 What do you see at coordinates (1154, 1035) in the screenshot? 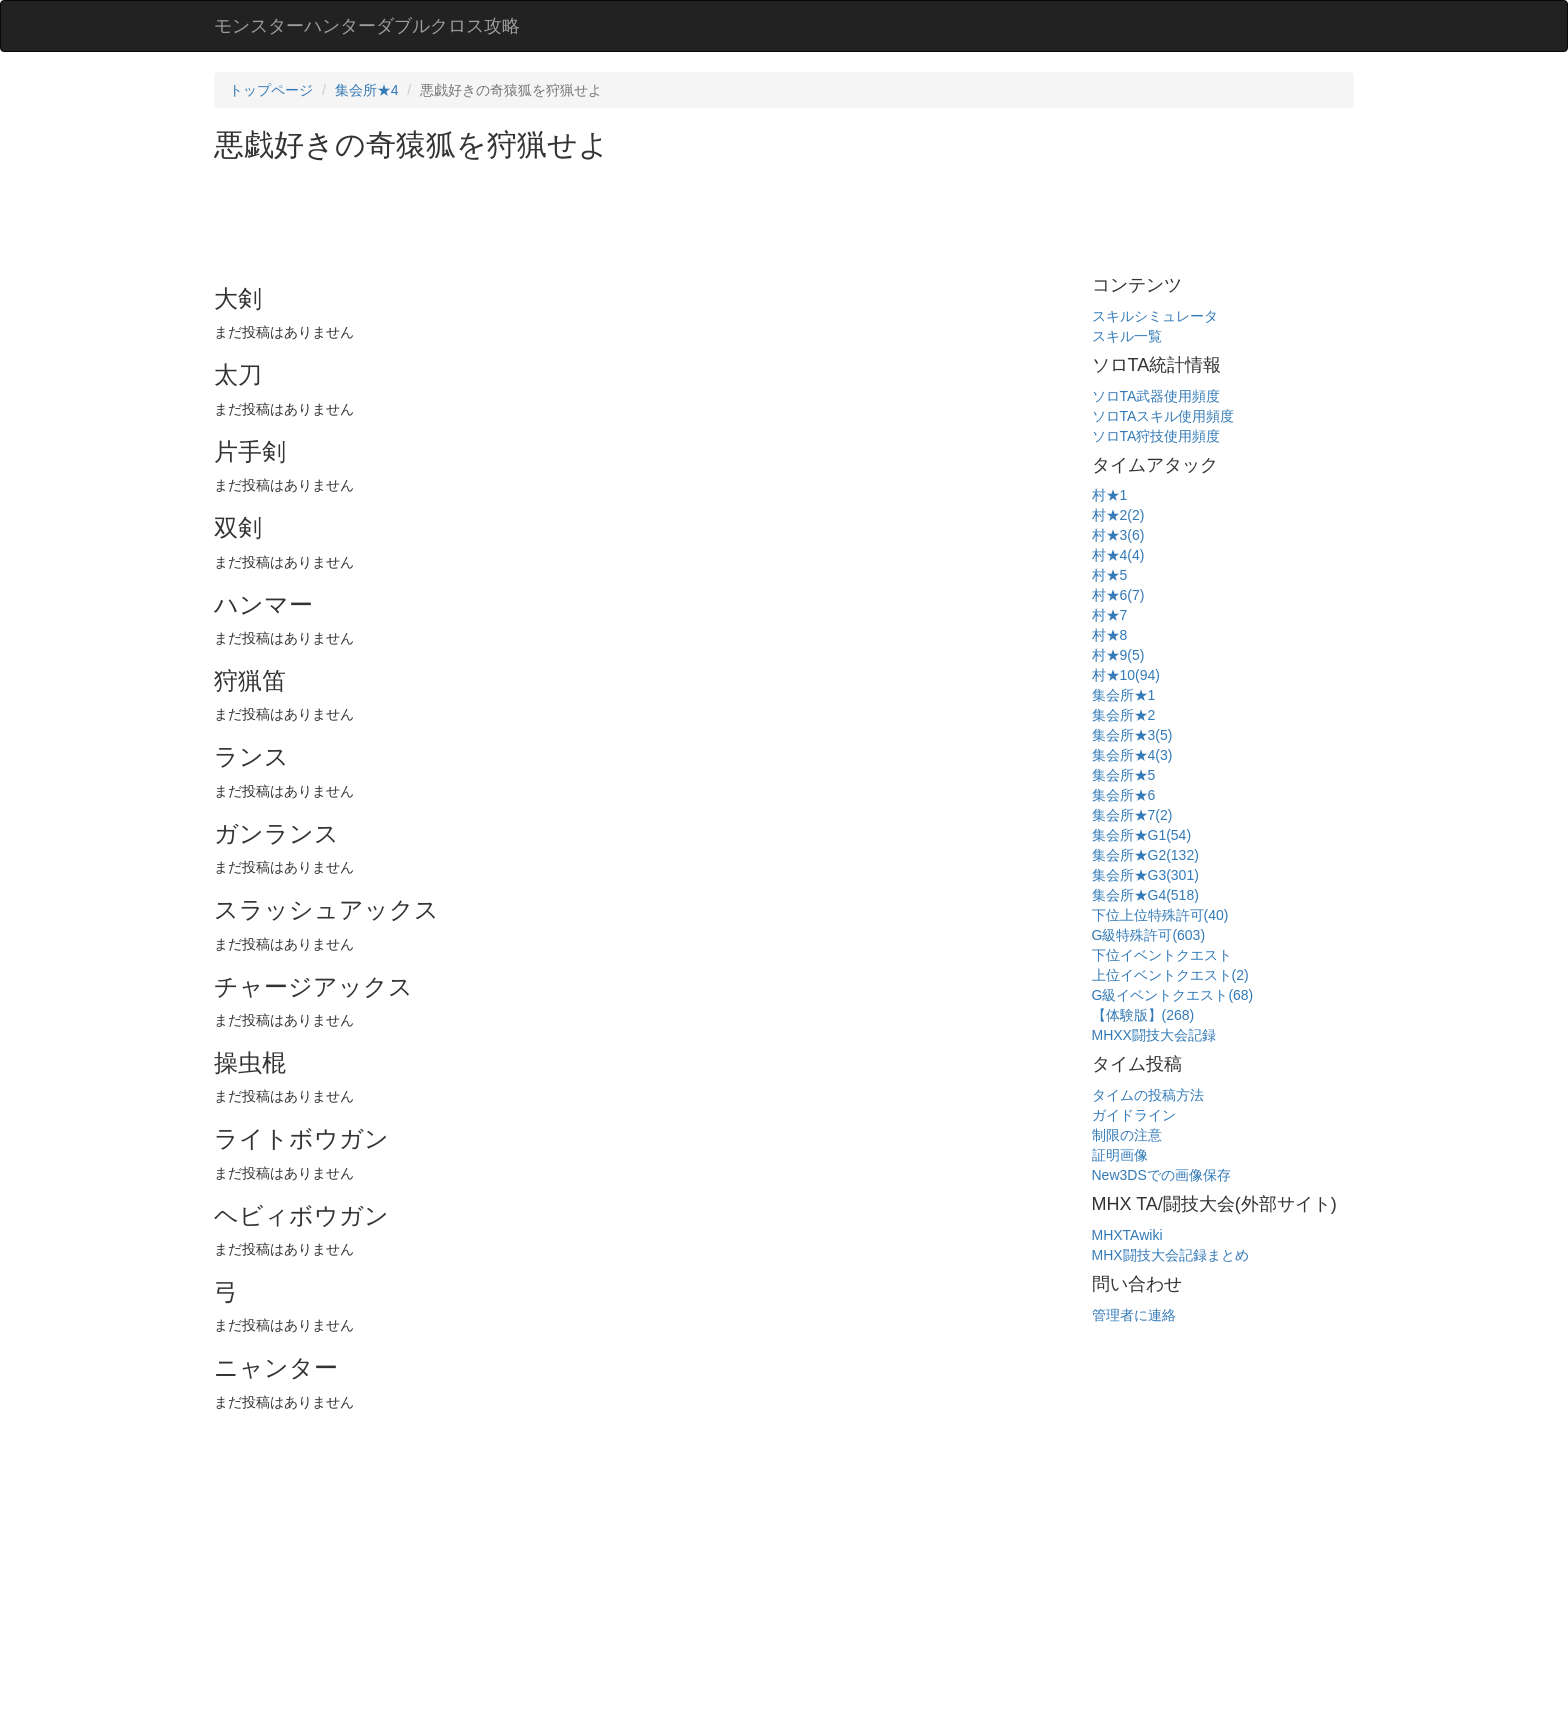
I see `MHXX闘技大会記録` at bounding box center [1154, 1035].